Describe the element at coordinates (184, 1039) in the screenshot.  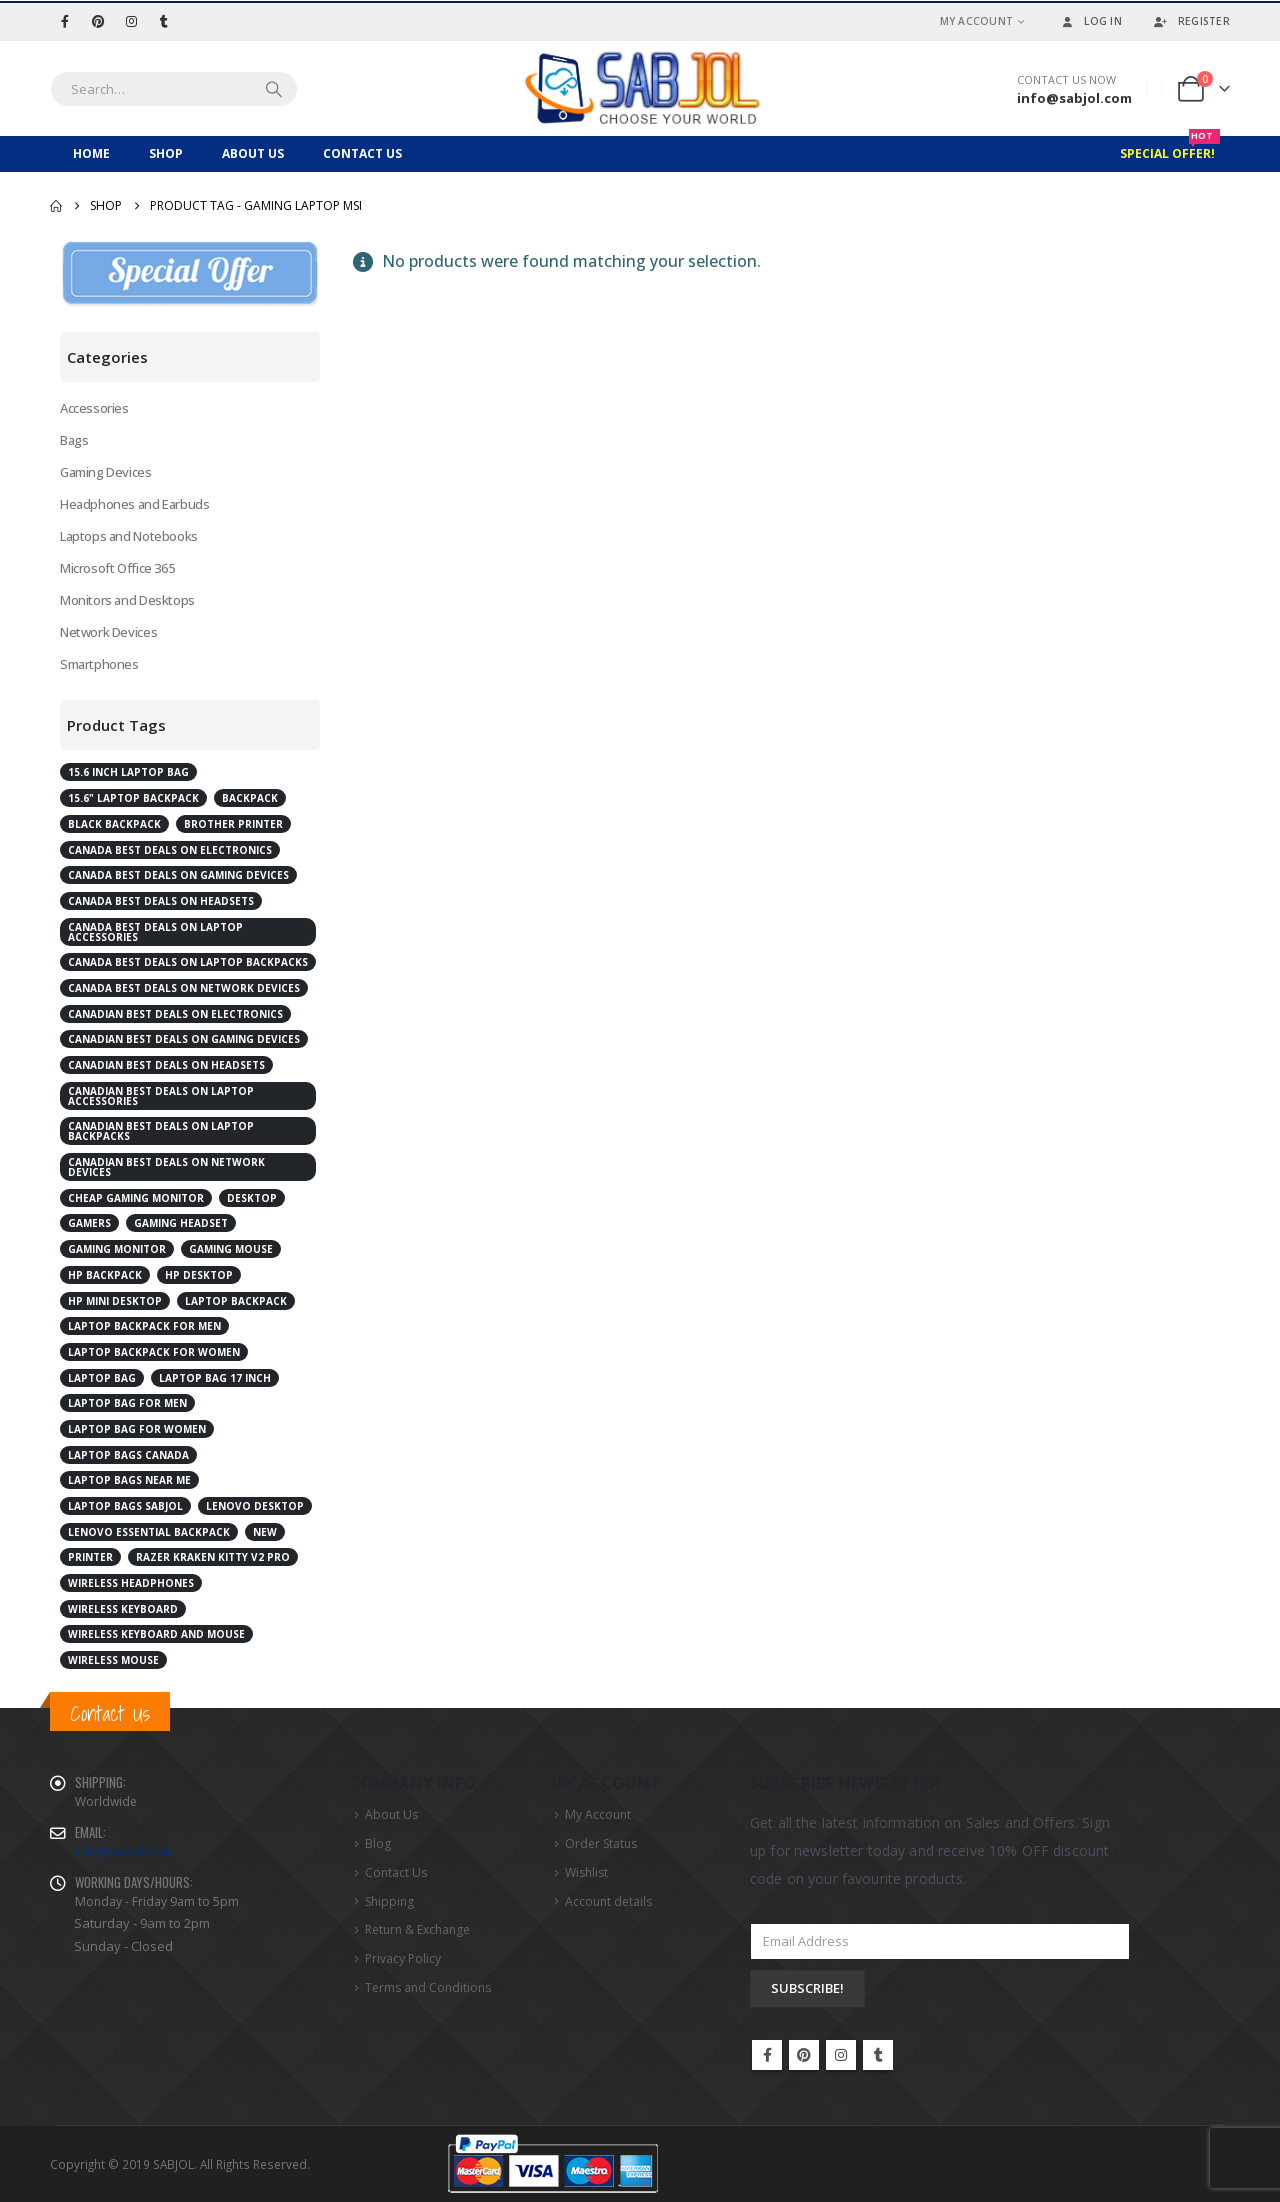
I see `Canadian best deals on gaming devices [Canadian best deals on gaming devices (2 products)]` at that location.